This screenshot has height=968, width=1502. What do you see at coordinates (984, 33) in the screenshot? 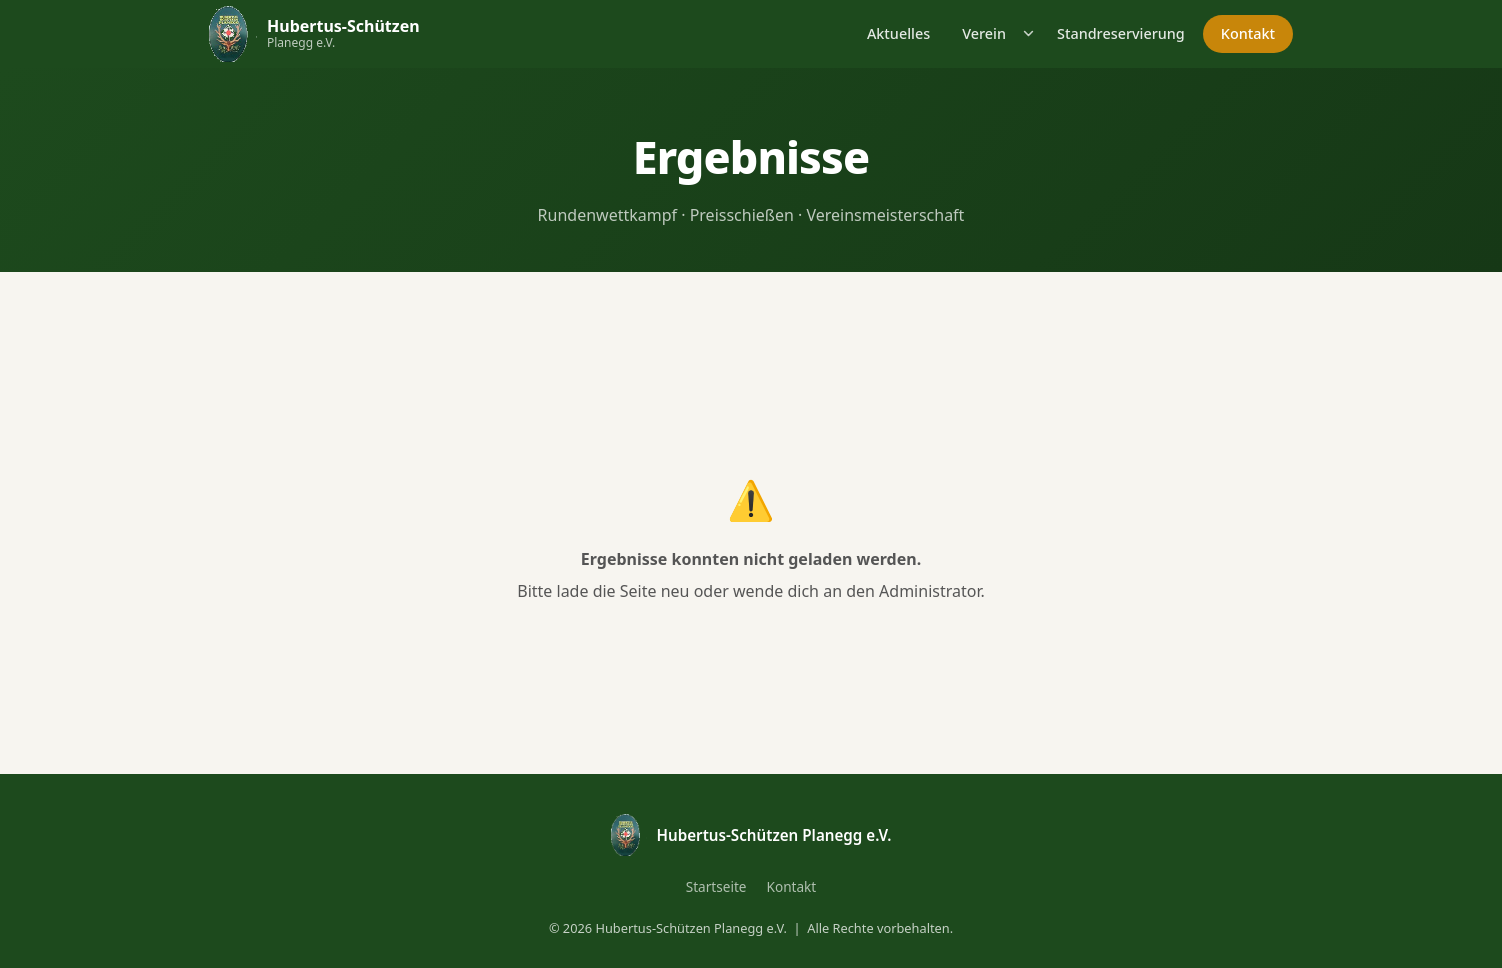
I see `Verein` at bounding box center [984, 33].